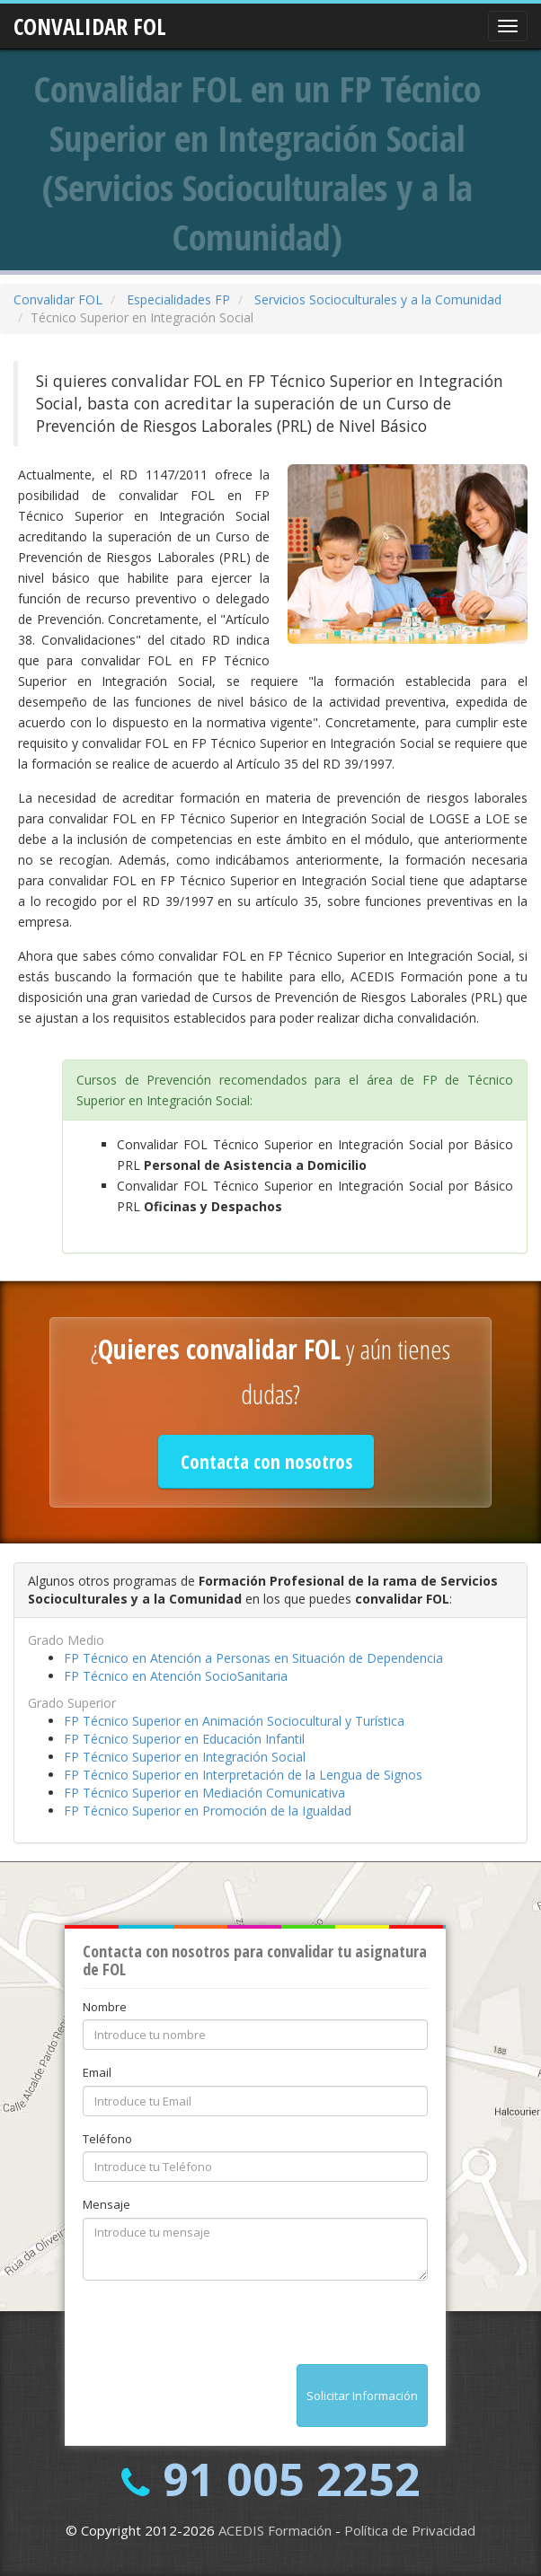 The image size is (541, 2576). What do you see at coordinates (89, 21) in the screenshot?
I see `CONVALIDAR FOL` at bounding box center [89, 21].